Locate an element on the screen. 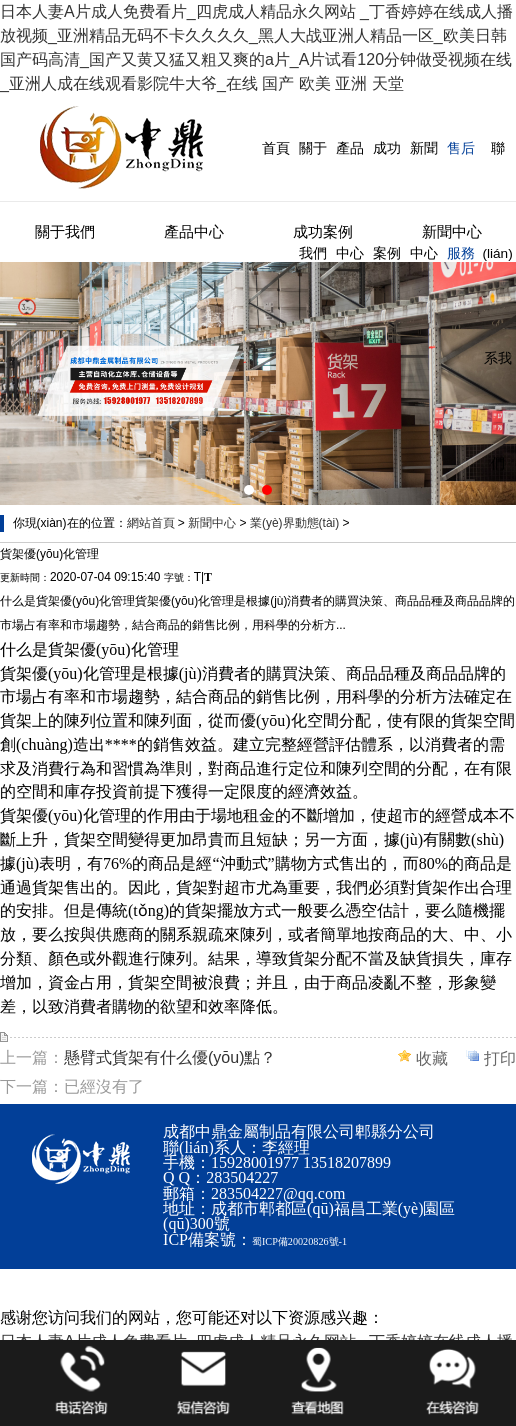 This screenshot has width=516, height=1426. 成功案例 is located at coordinates (387, 201).